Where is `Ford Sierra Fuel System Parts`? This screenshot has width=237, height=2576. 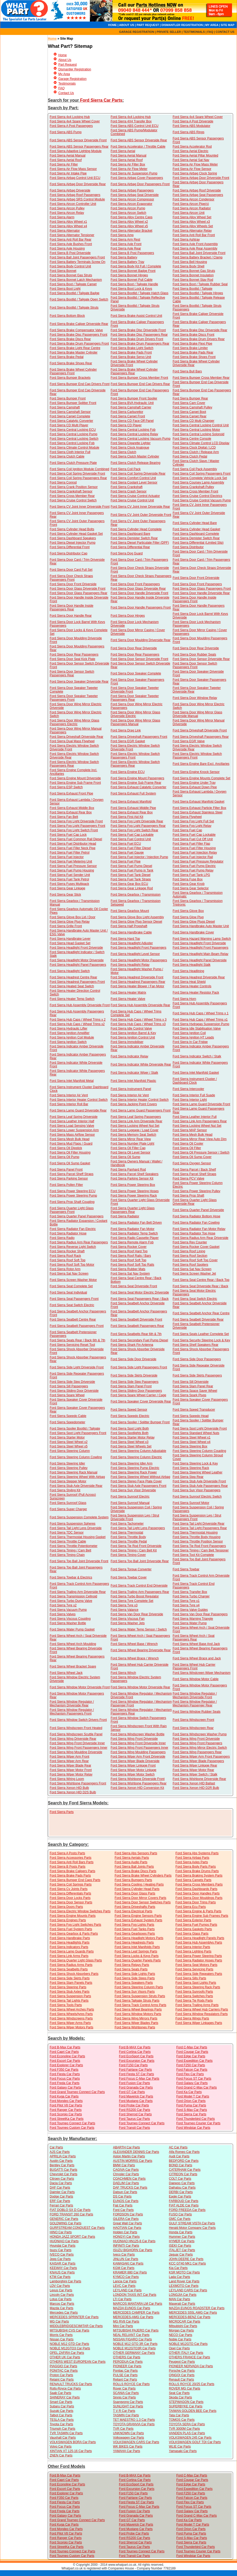 Ford Sierra Fuel System Parts is located at coordinates (71, 1929).